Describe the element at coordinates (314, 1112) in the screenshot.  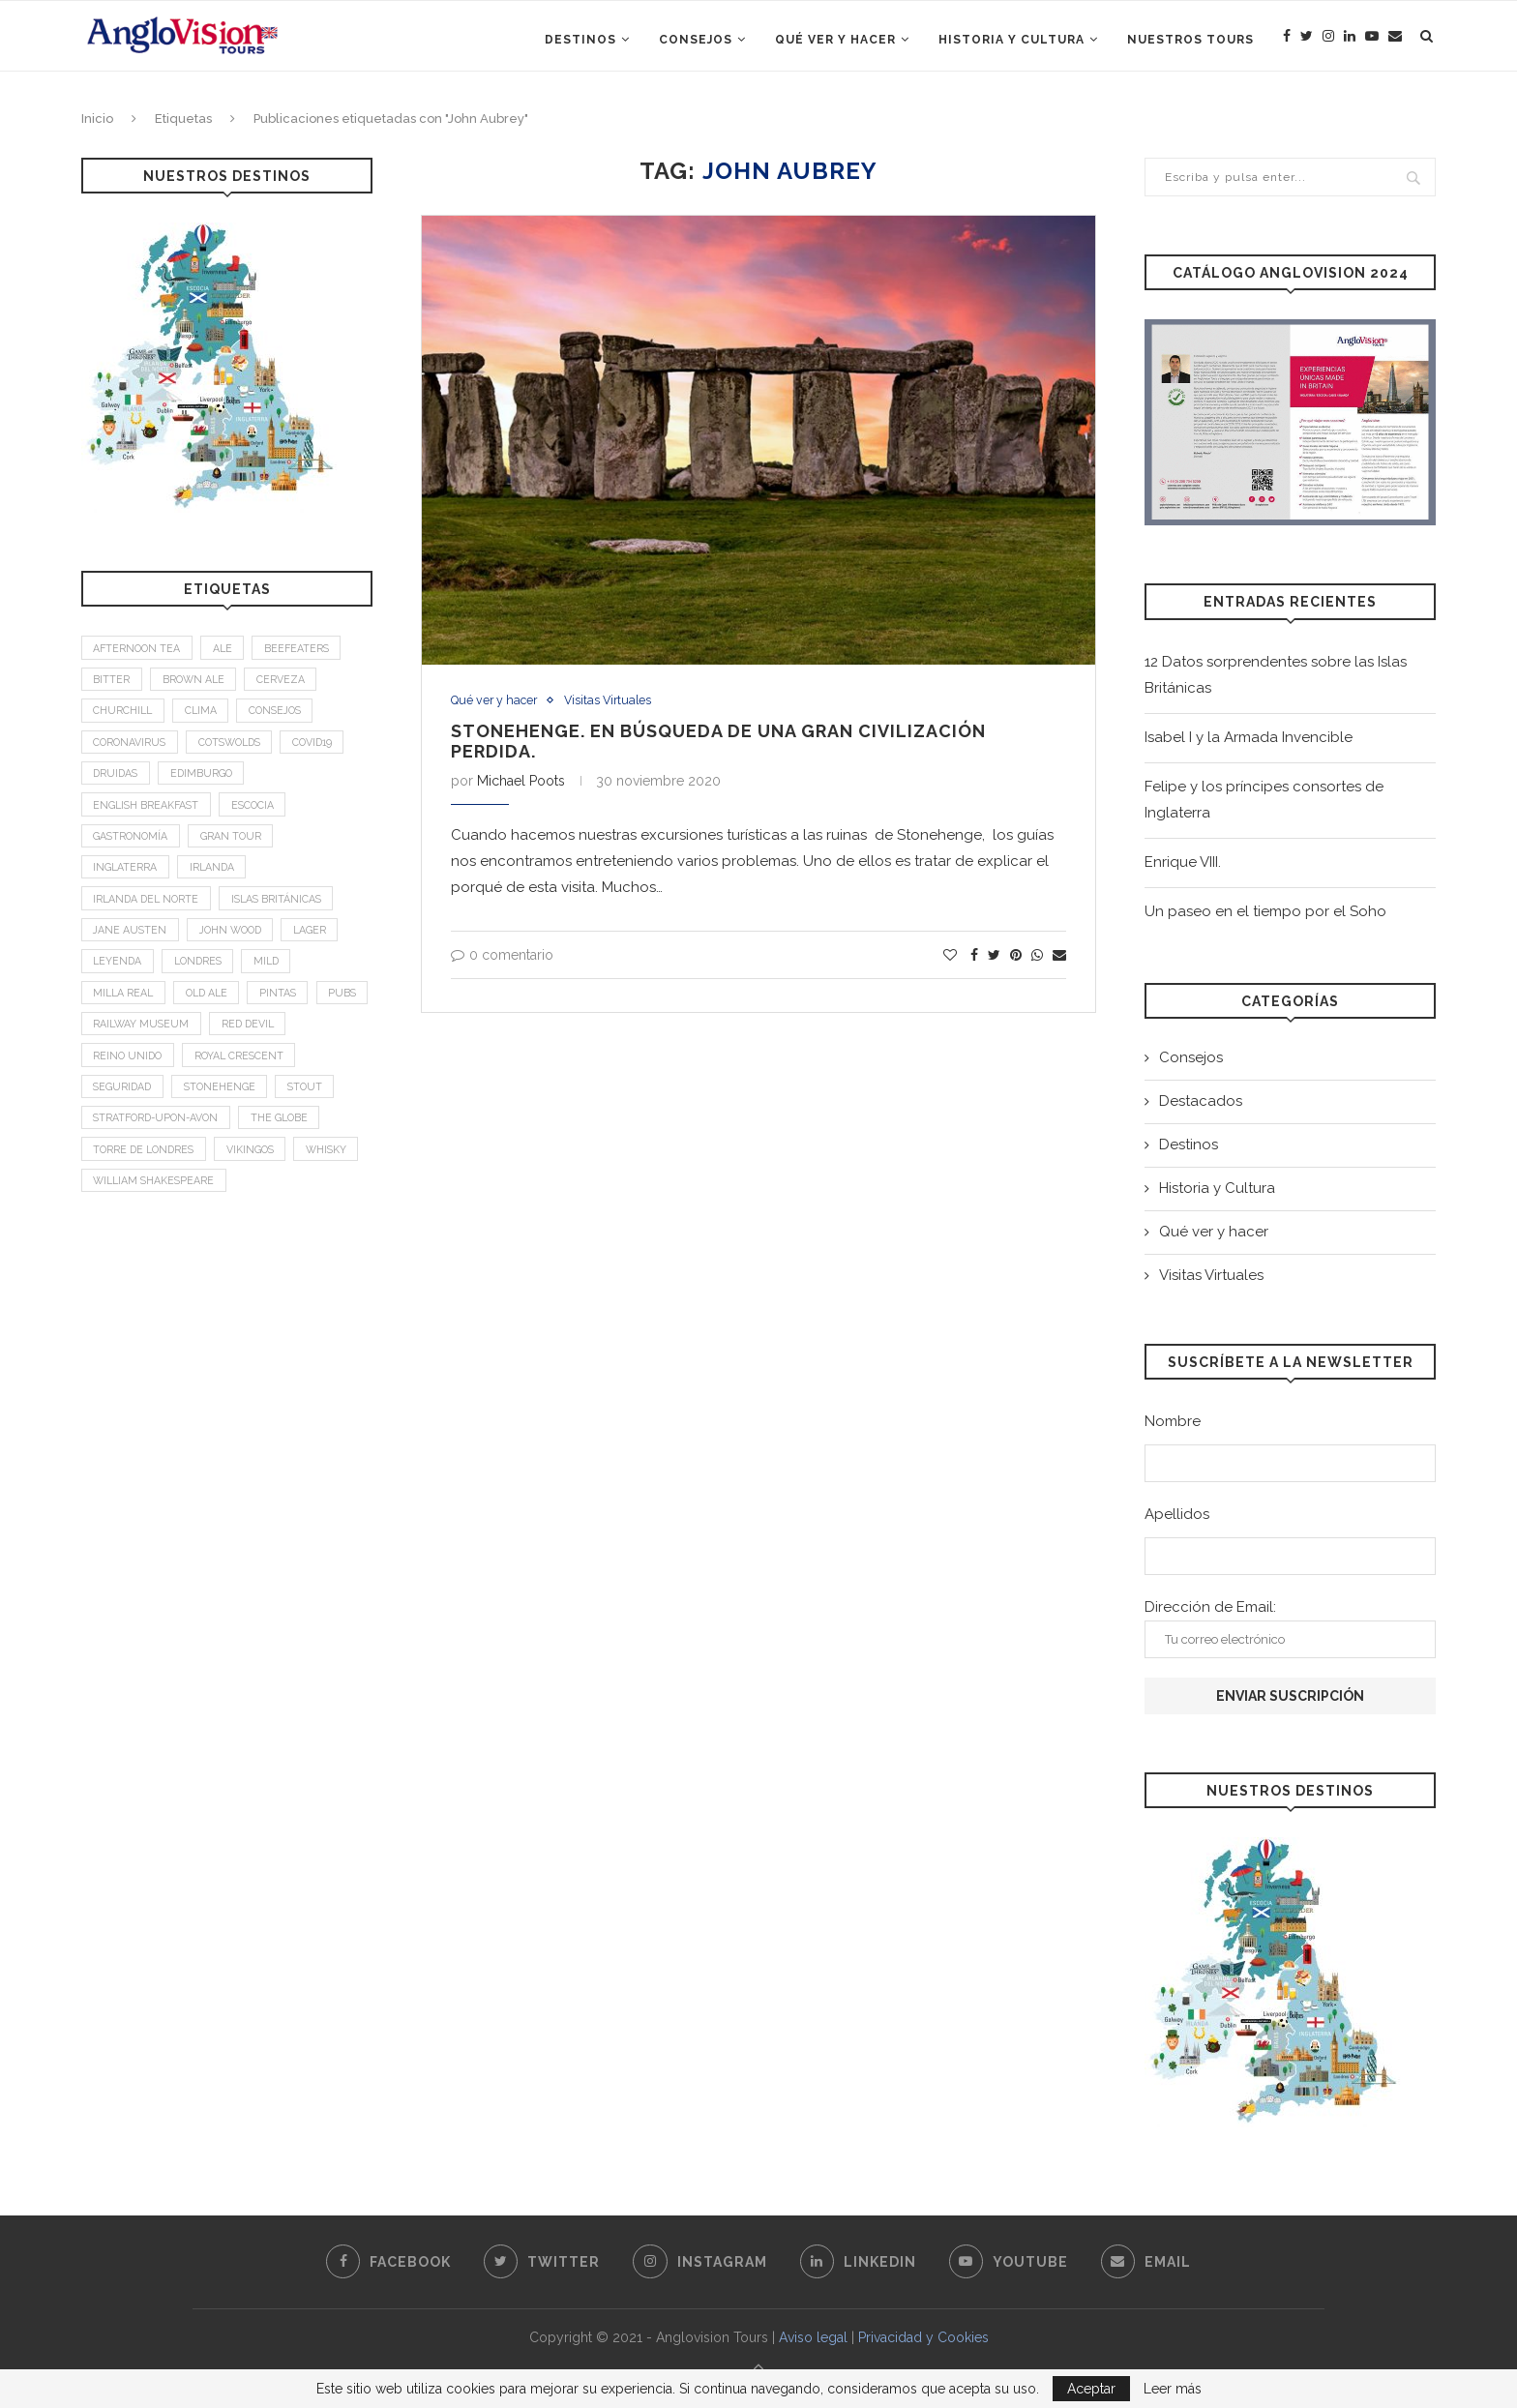
I see `stout [stout (1 elemento)]` at that location.